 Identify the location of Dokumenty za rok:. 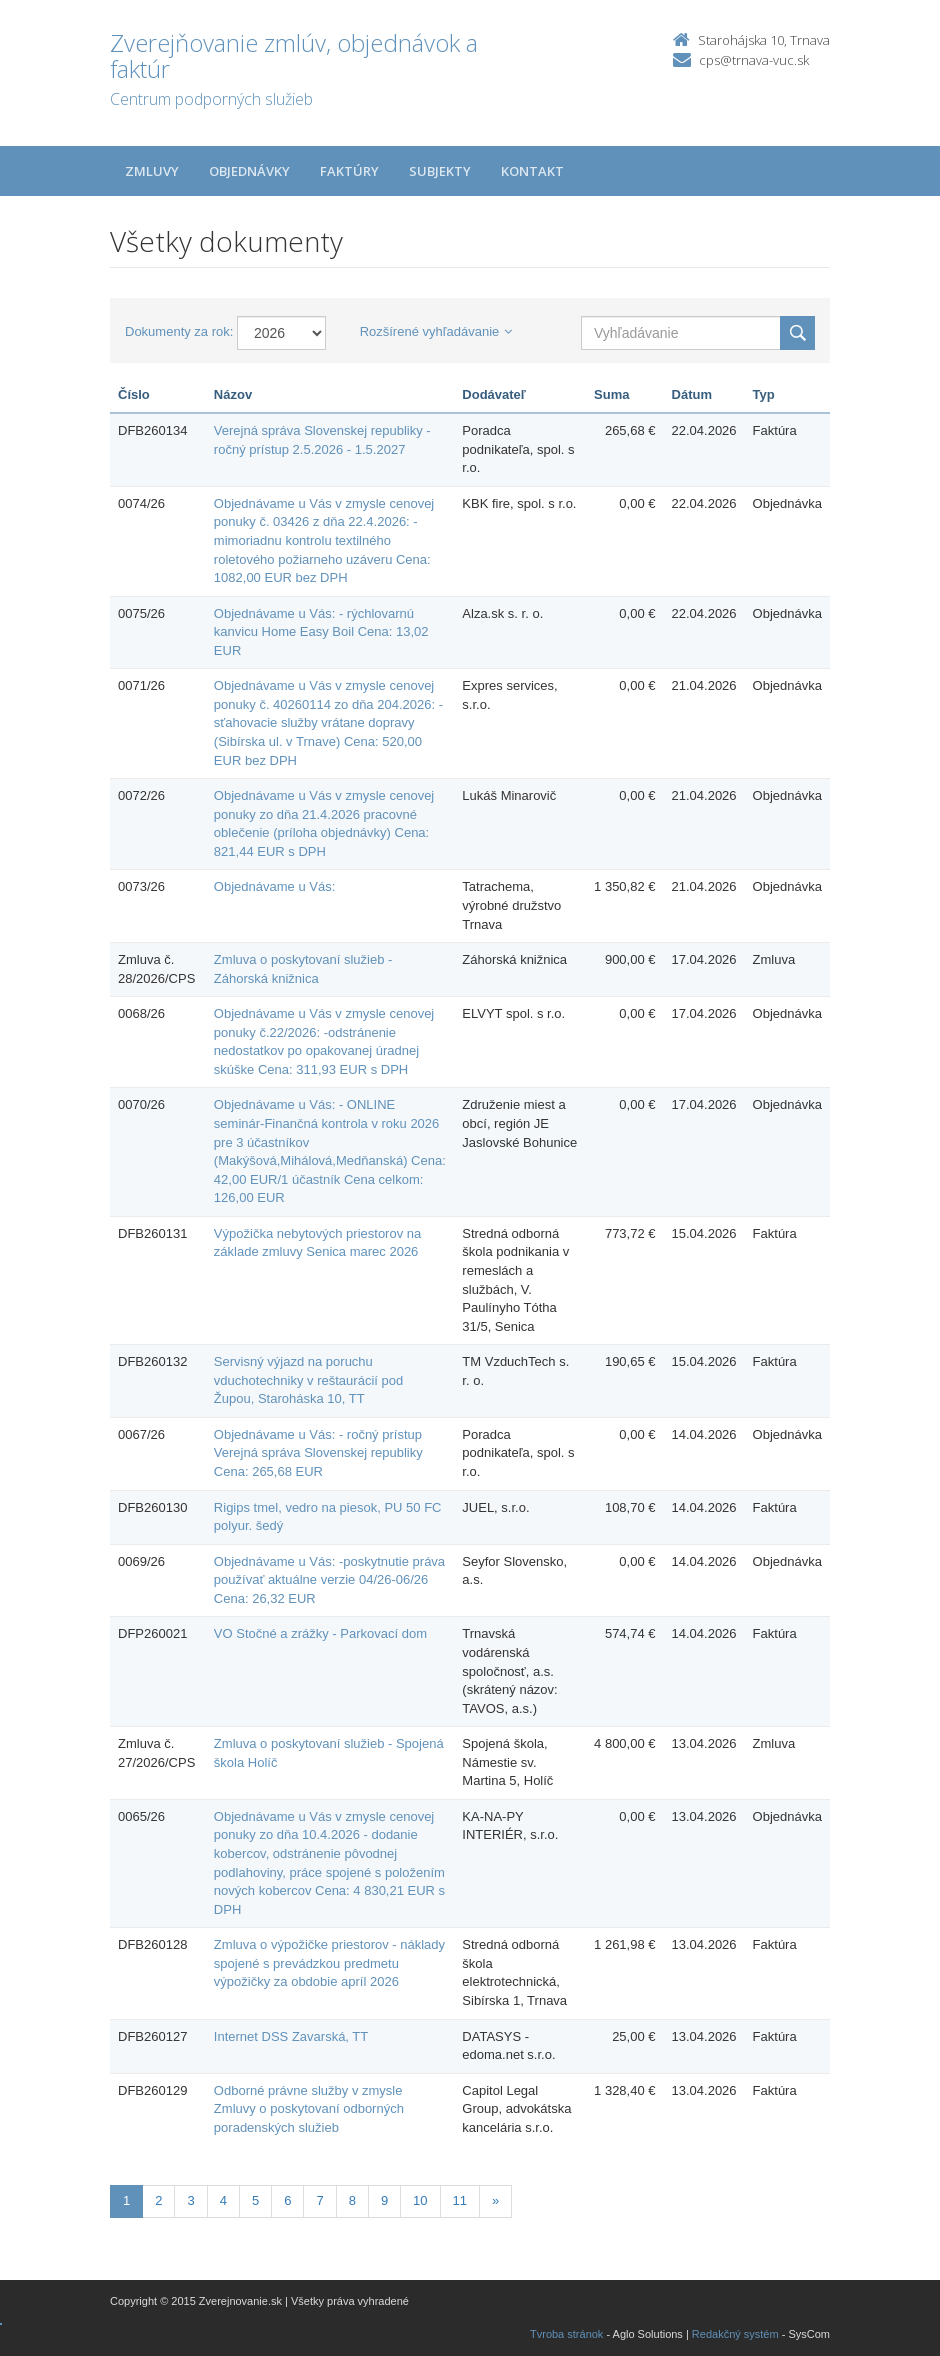
(179, 331).